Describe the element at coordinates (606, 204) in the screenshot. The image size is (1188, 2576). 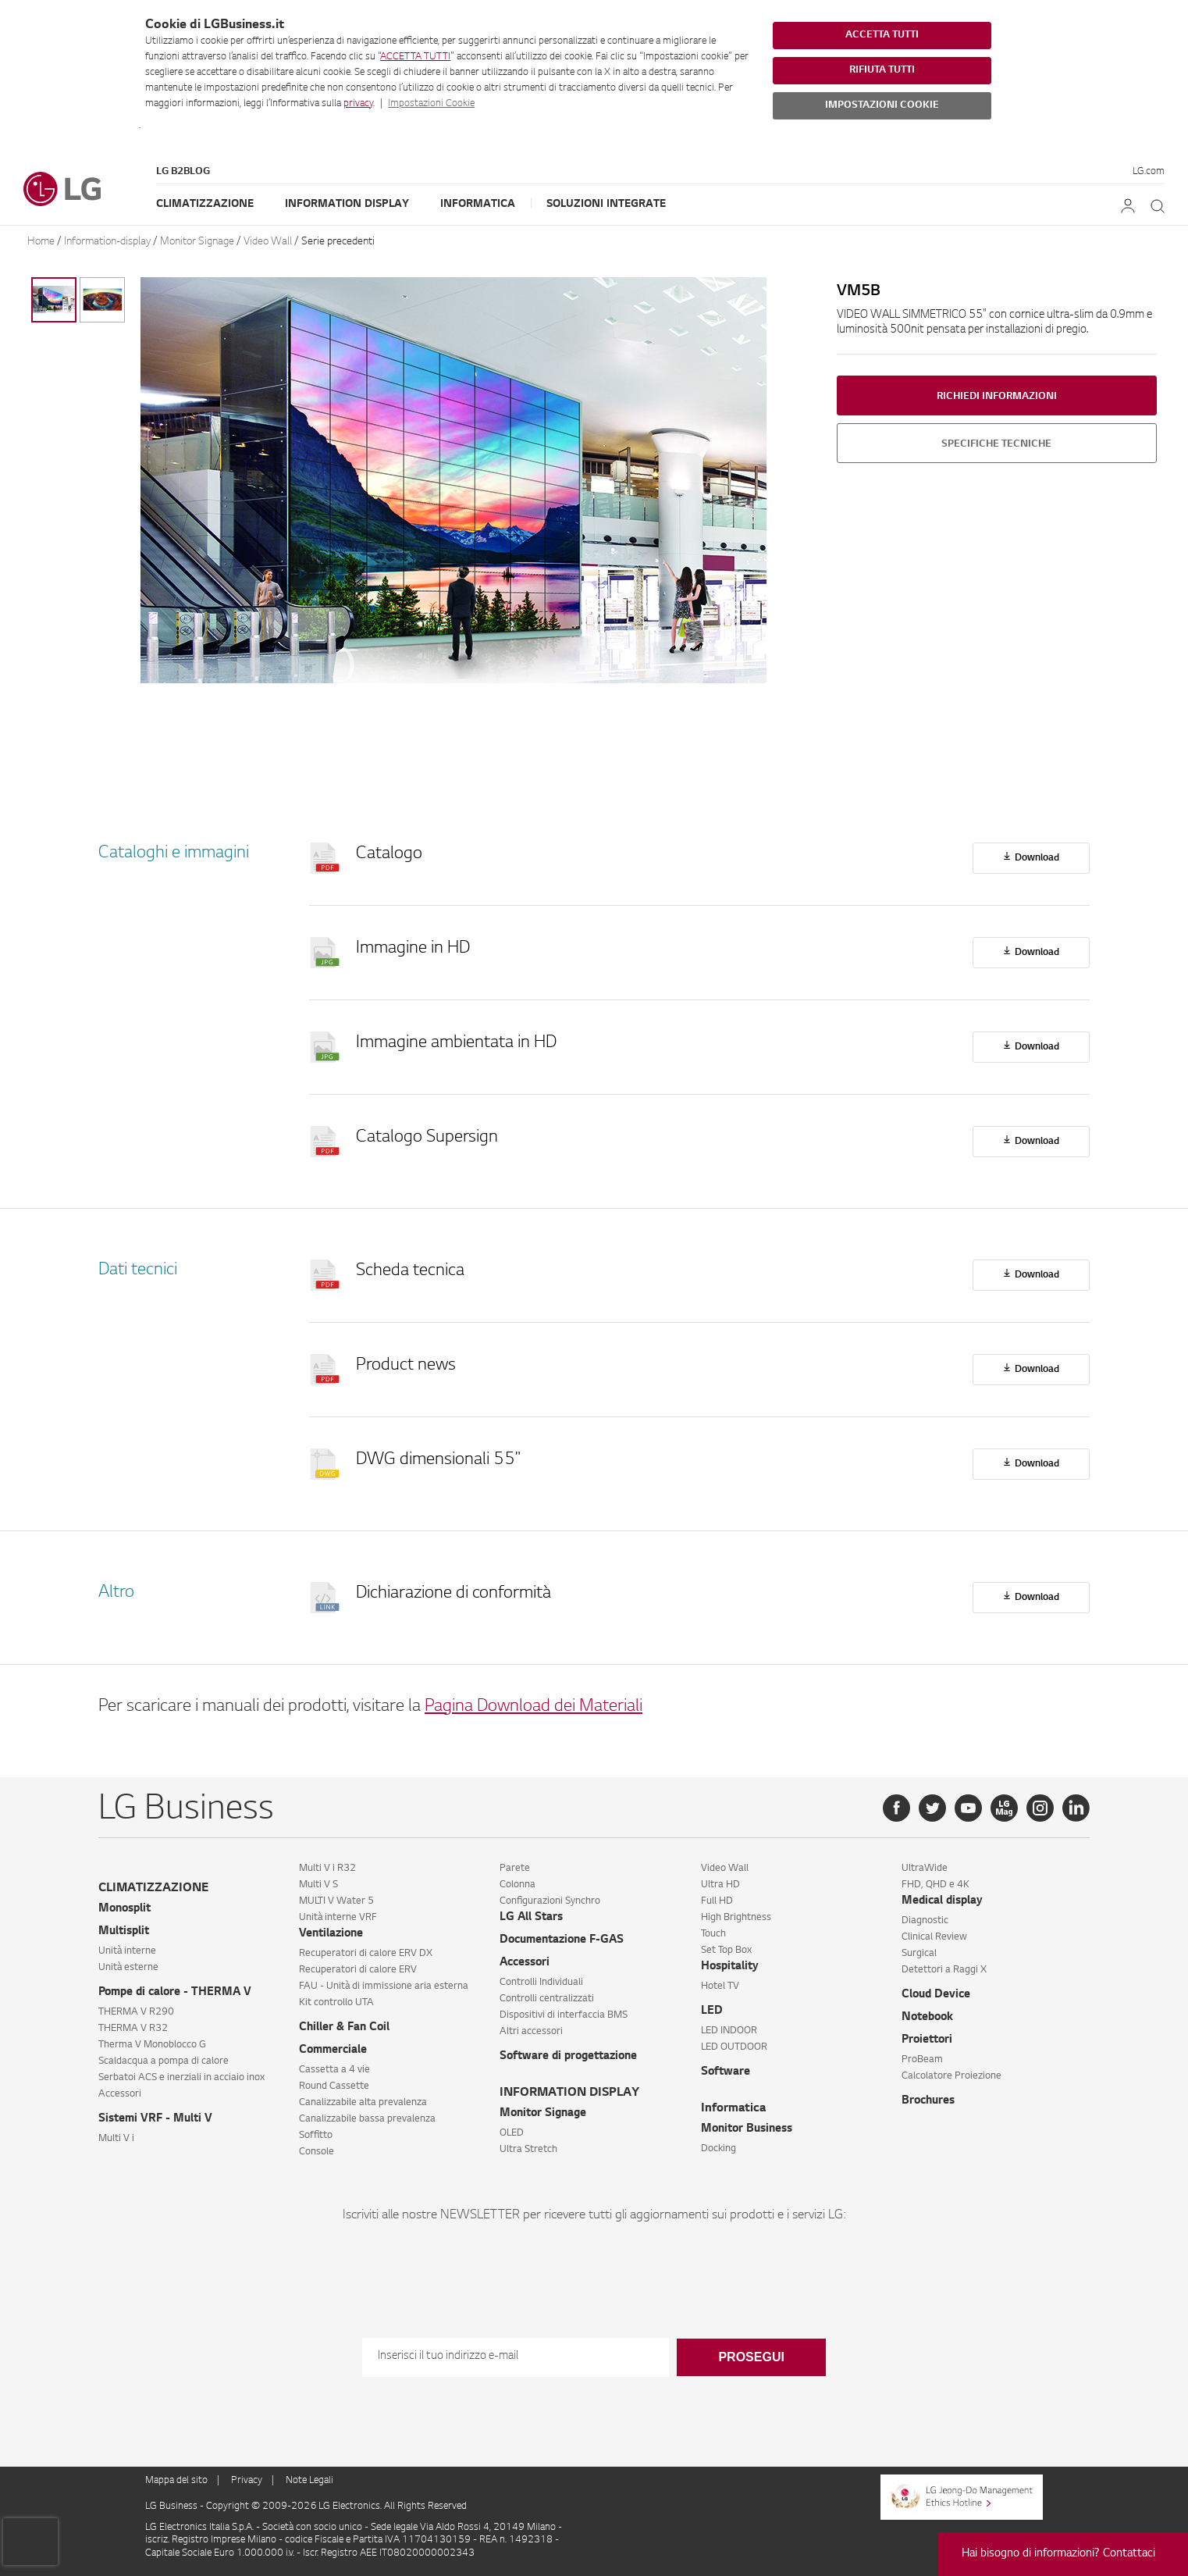
I see `Soluzioni Integrate` at that location.